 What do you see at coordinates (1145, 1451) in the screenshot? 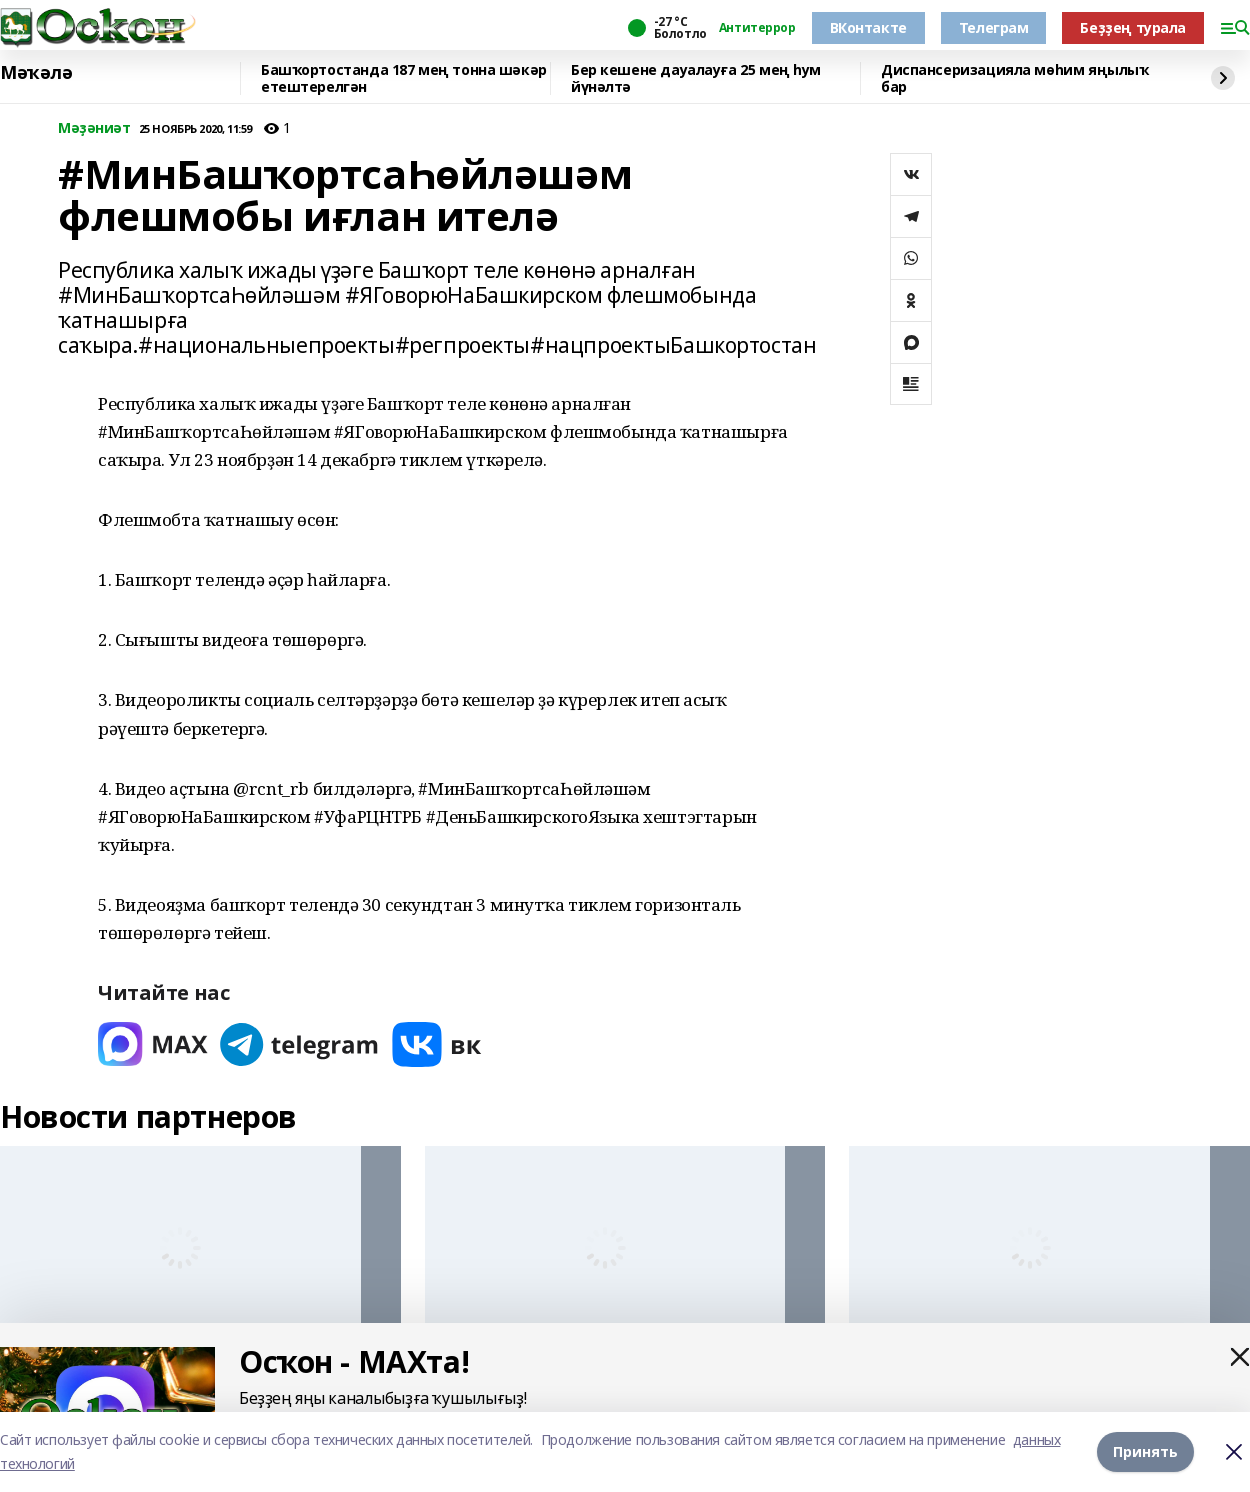
I see `Принять` at bounding box center [1145, 1451].